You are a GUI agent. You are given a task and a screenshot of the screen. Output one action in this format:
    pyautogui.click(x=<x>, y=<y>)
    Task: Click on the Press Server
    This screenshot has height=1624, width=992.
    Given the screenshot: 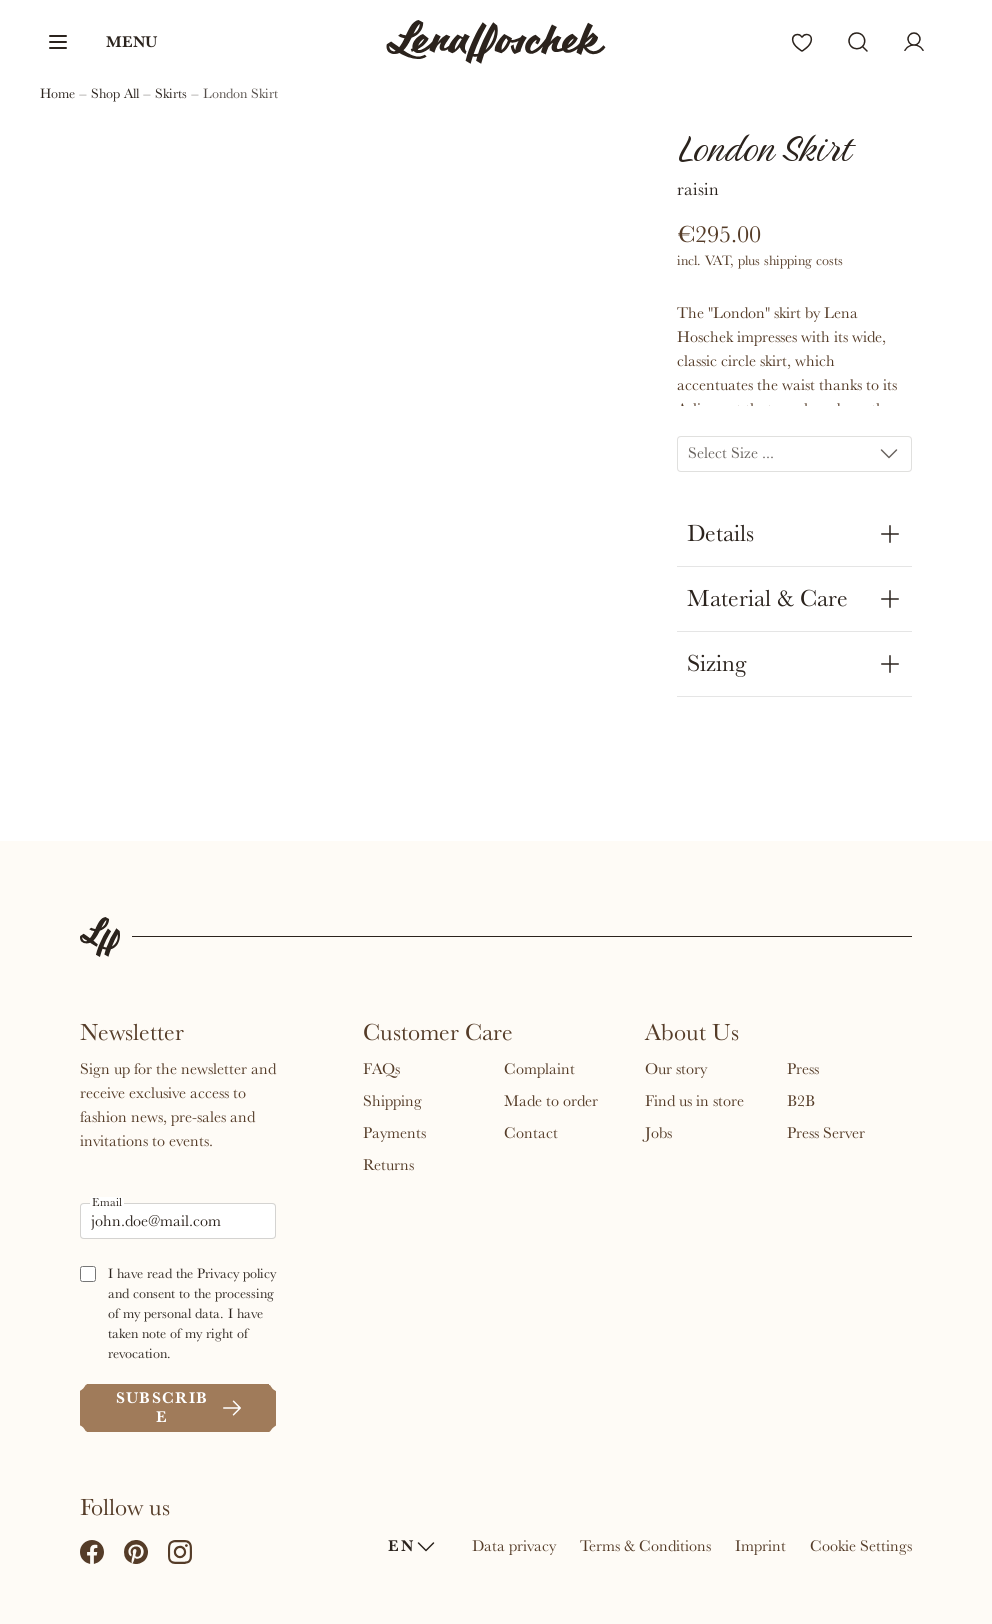 What is the action you would take?
    pyautogui.click(x=826, y=1133)
    